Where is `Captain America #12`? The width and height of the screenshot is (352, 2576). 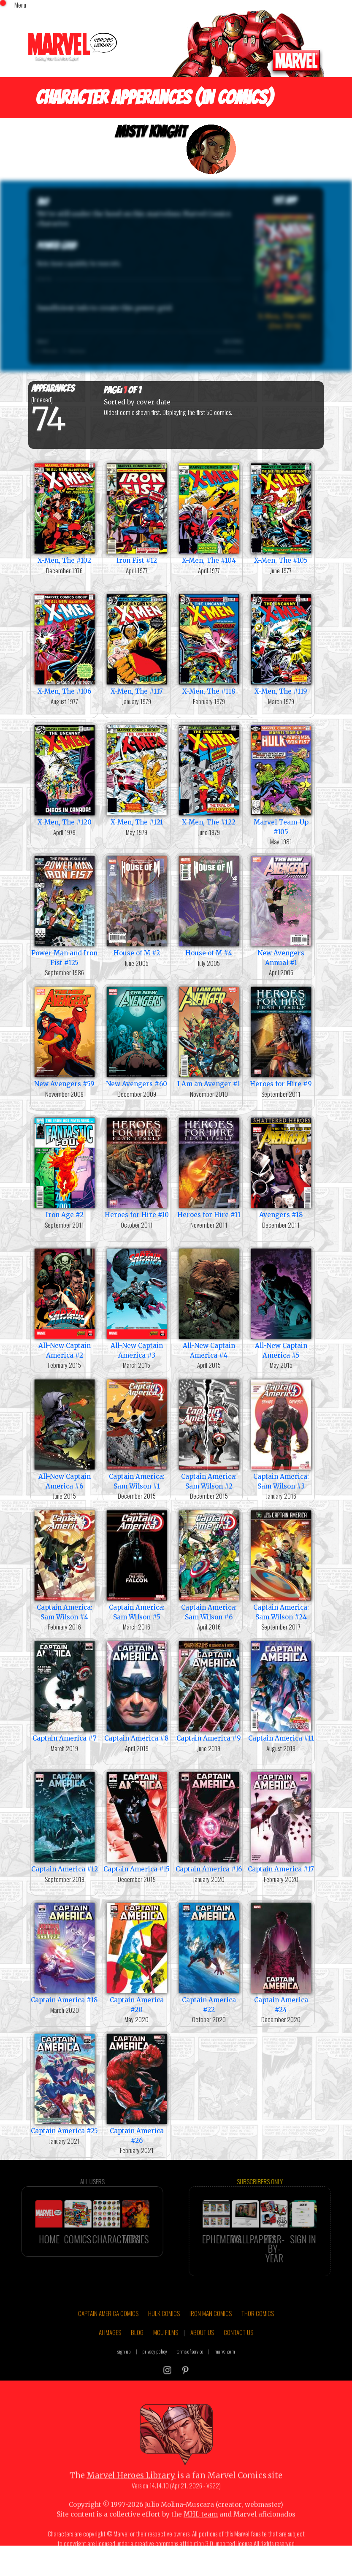 Captain America #12 is located at coordinates (64, 1821).